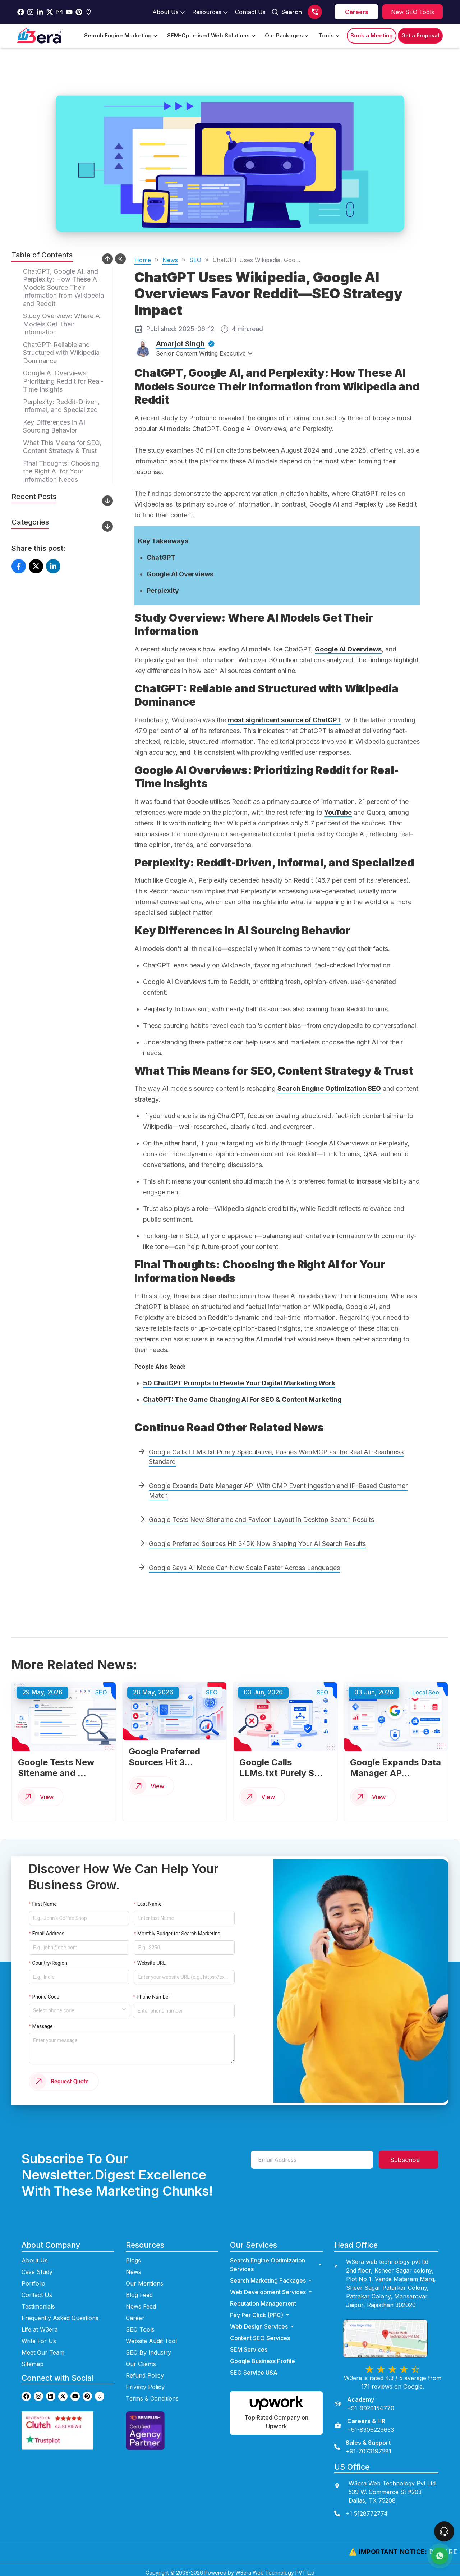  I want to click on YouTube, so click(338, 812).